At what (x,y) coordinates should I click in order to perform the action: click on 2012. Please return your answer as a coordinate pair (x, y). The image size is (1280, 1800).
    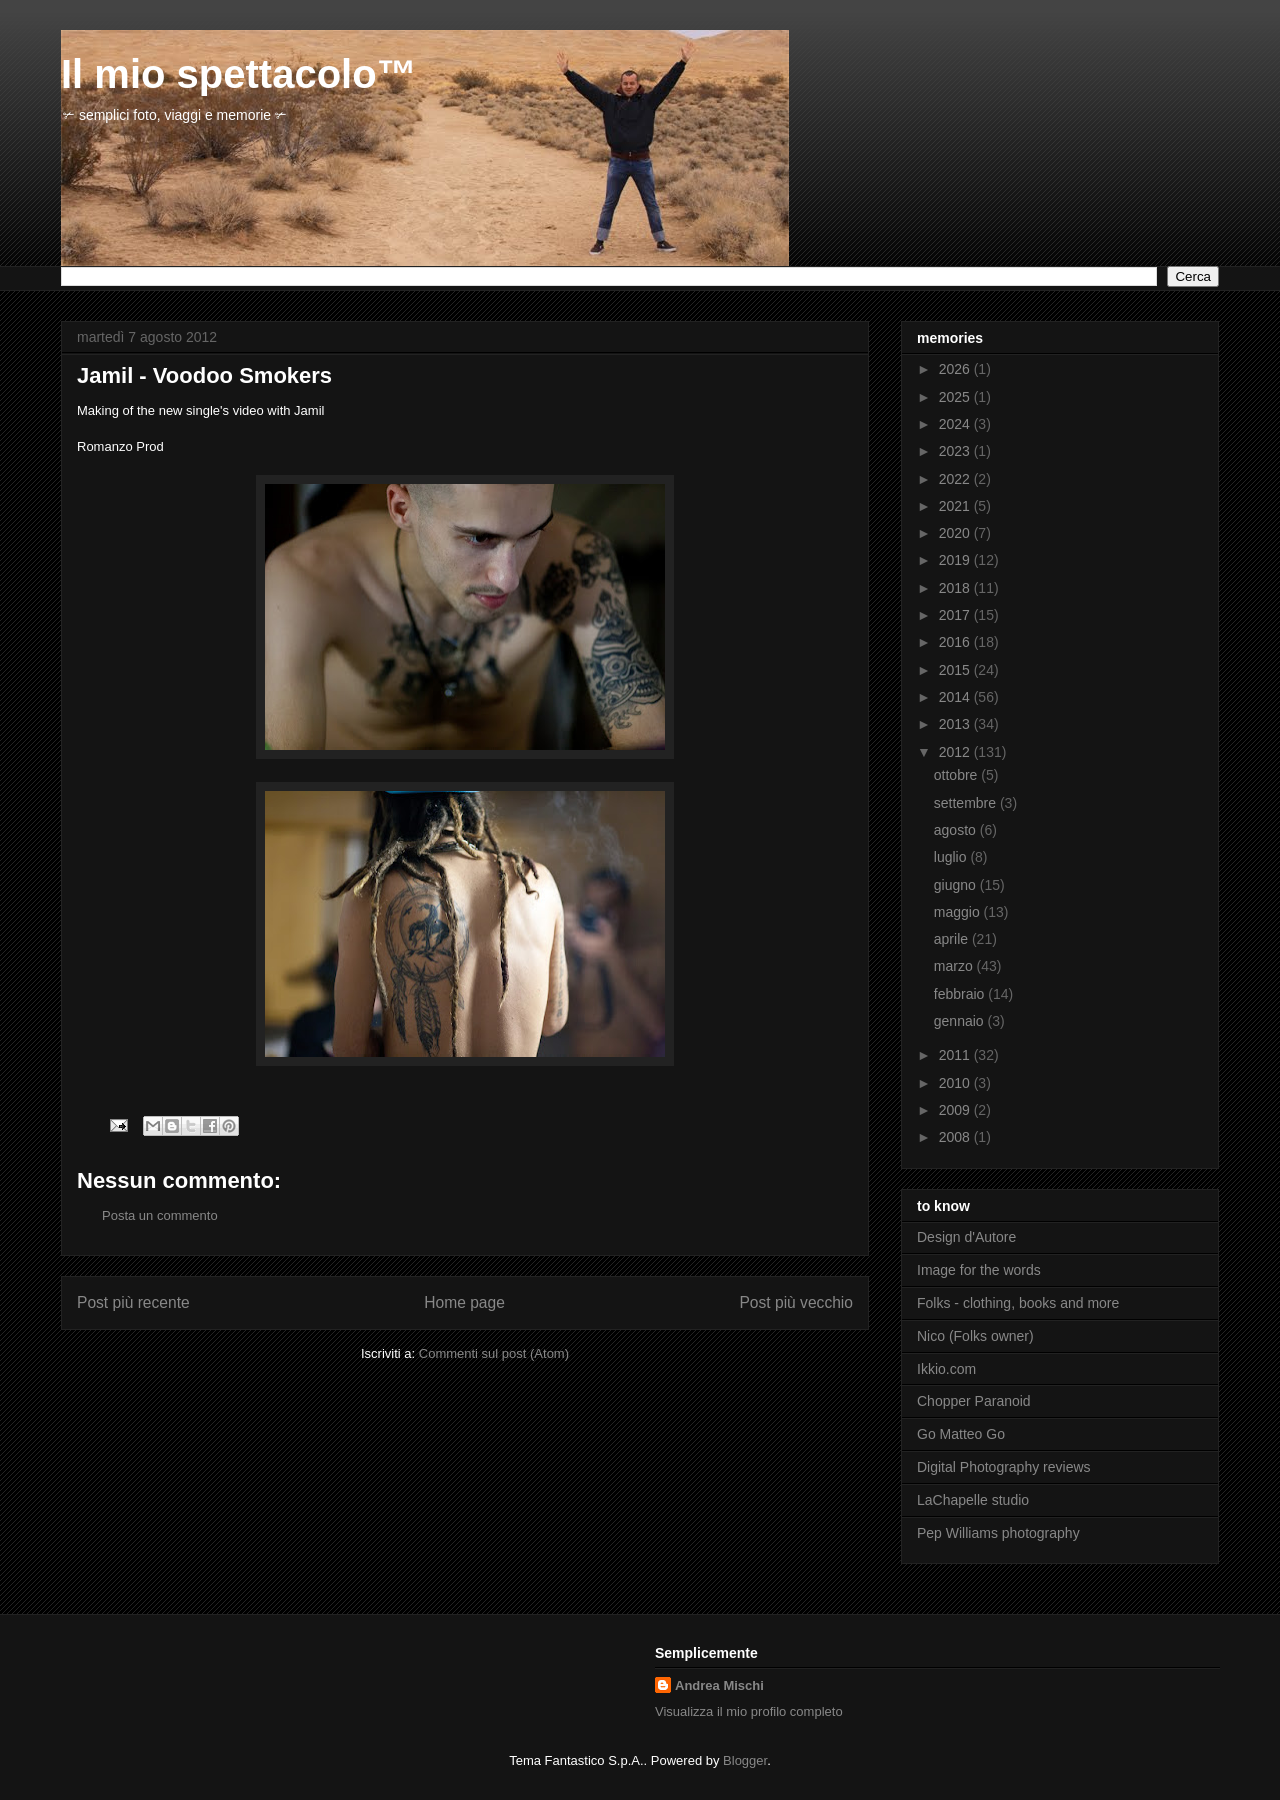
    Looking at the image, I should click on (956, 752).